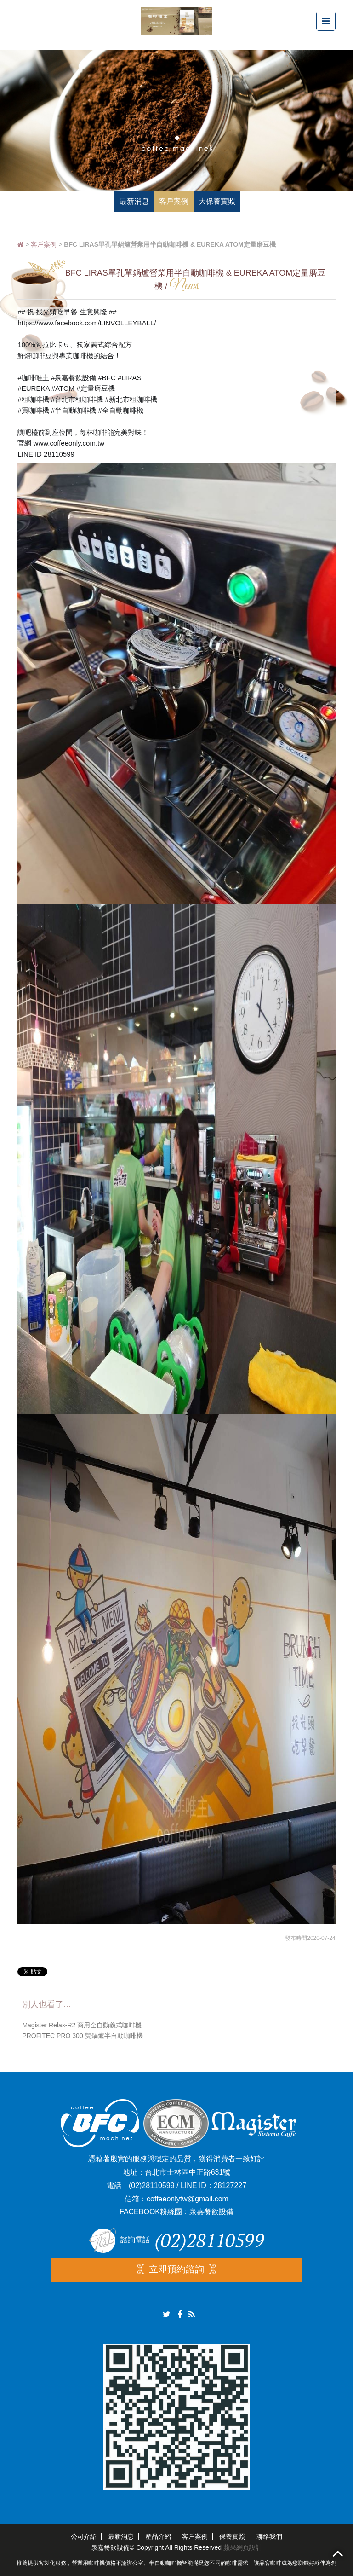 This screenshot has height=2576, width=353. I want to click on 產品介紹, so click(158, 2536).